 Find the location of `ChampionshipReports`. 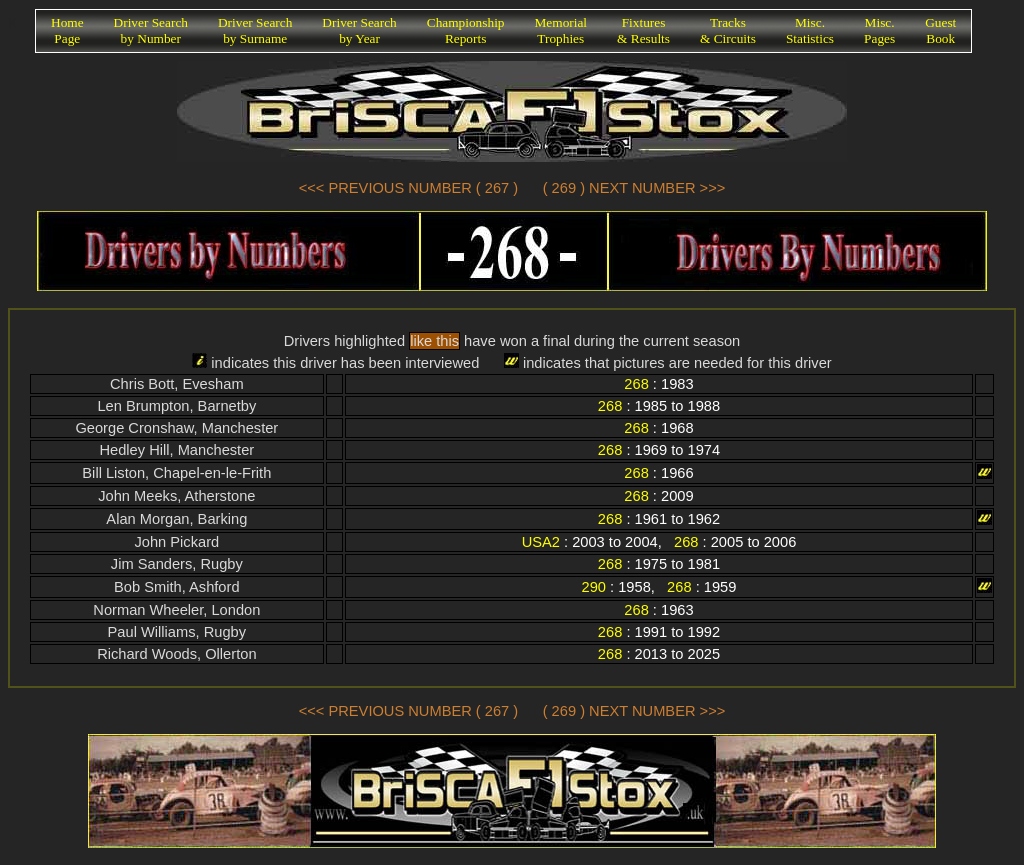

ChampionshipReports is located at coordinates (466, 30).